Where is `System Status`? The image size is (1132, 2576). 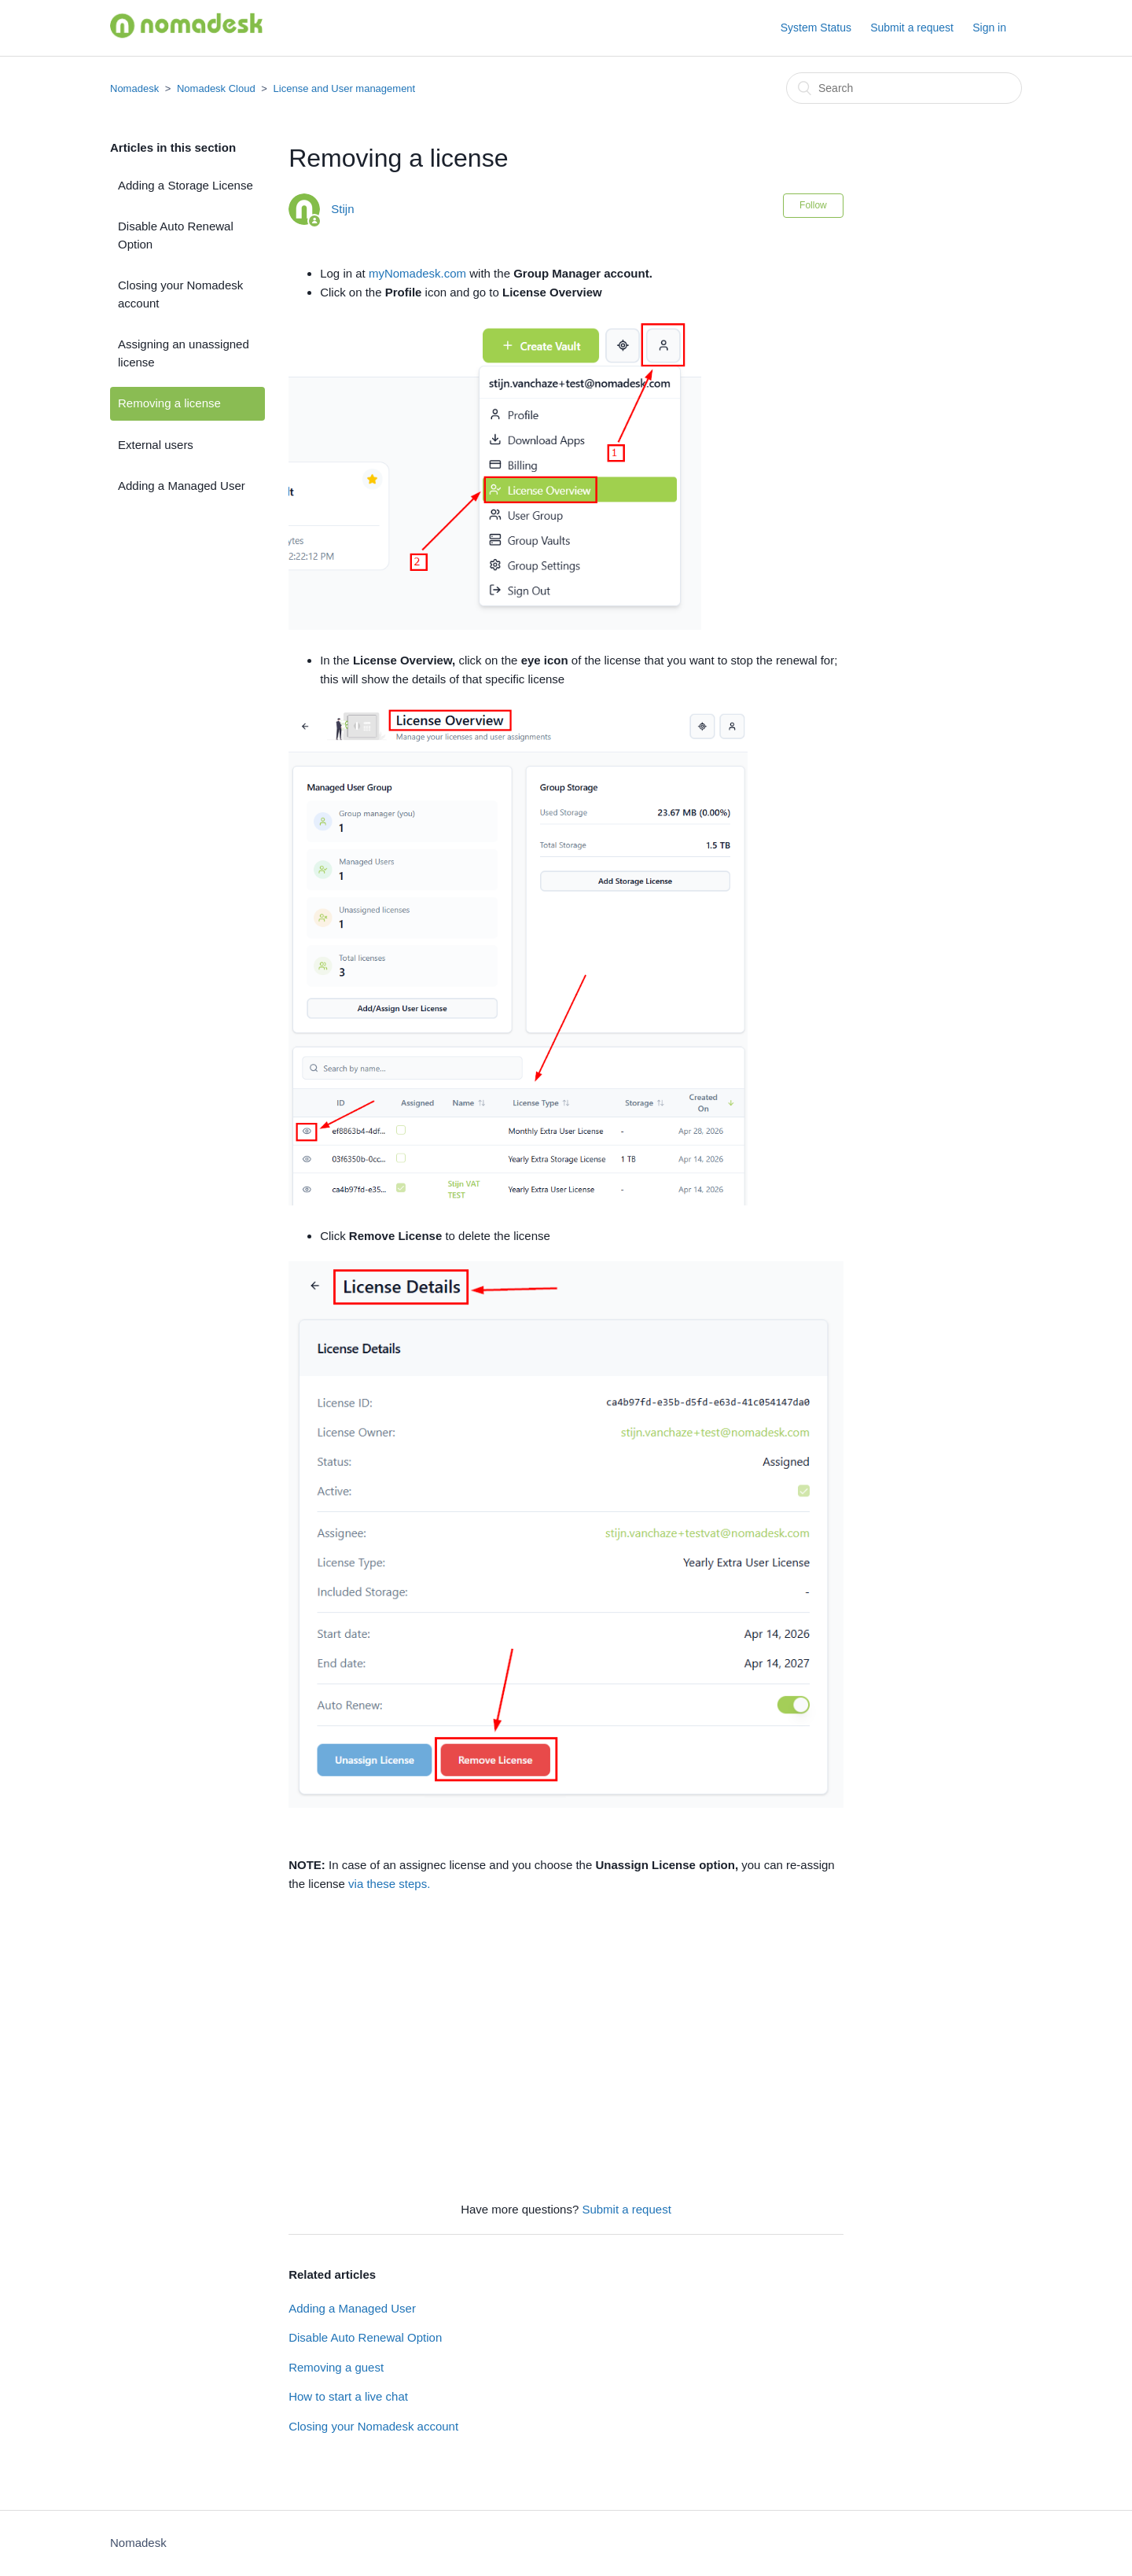 System Status is located at coordinates (816, 27).